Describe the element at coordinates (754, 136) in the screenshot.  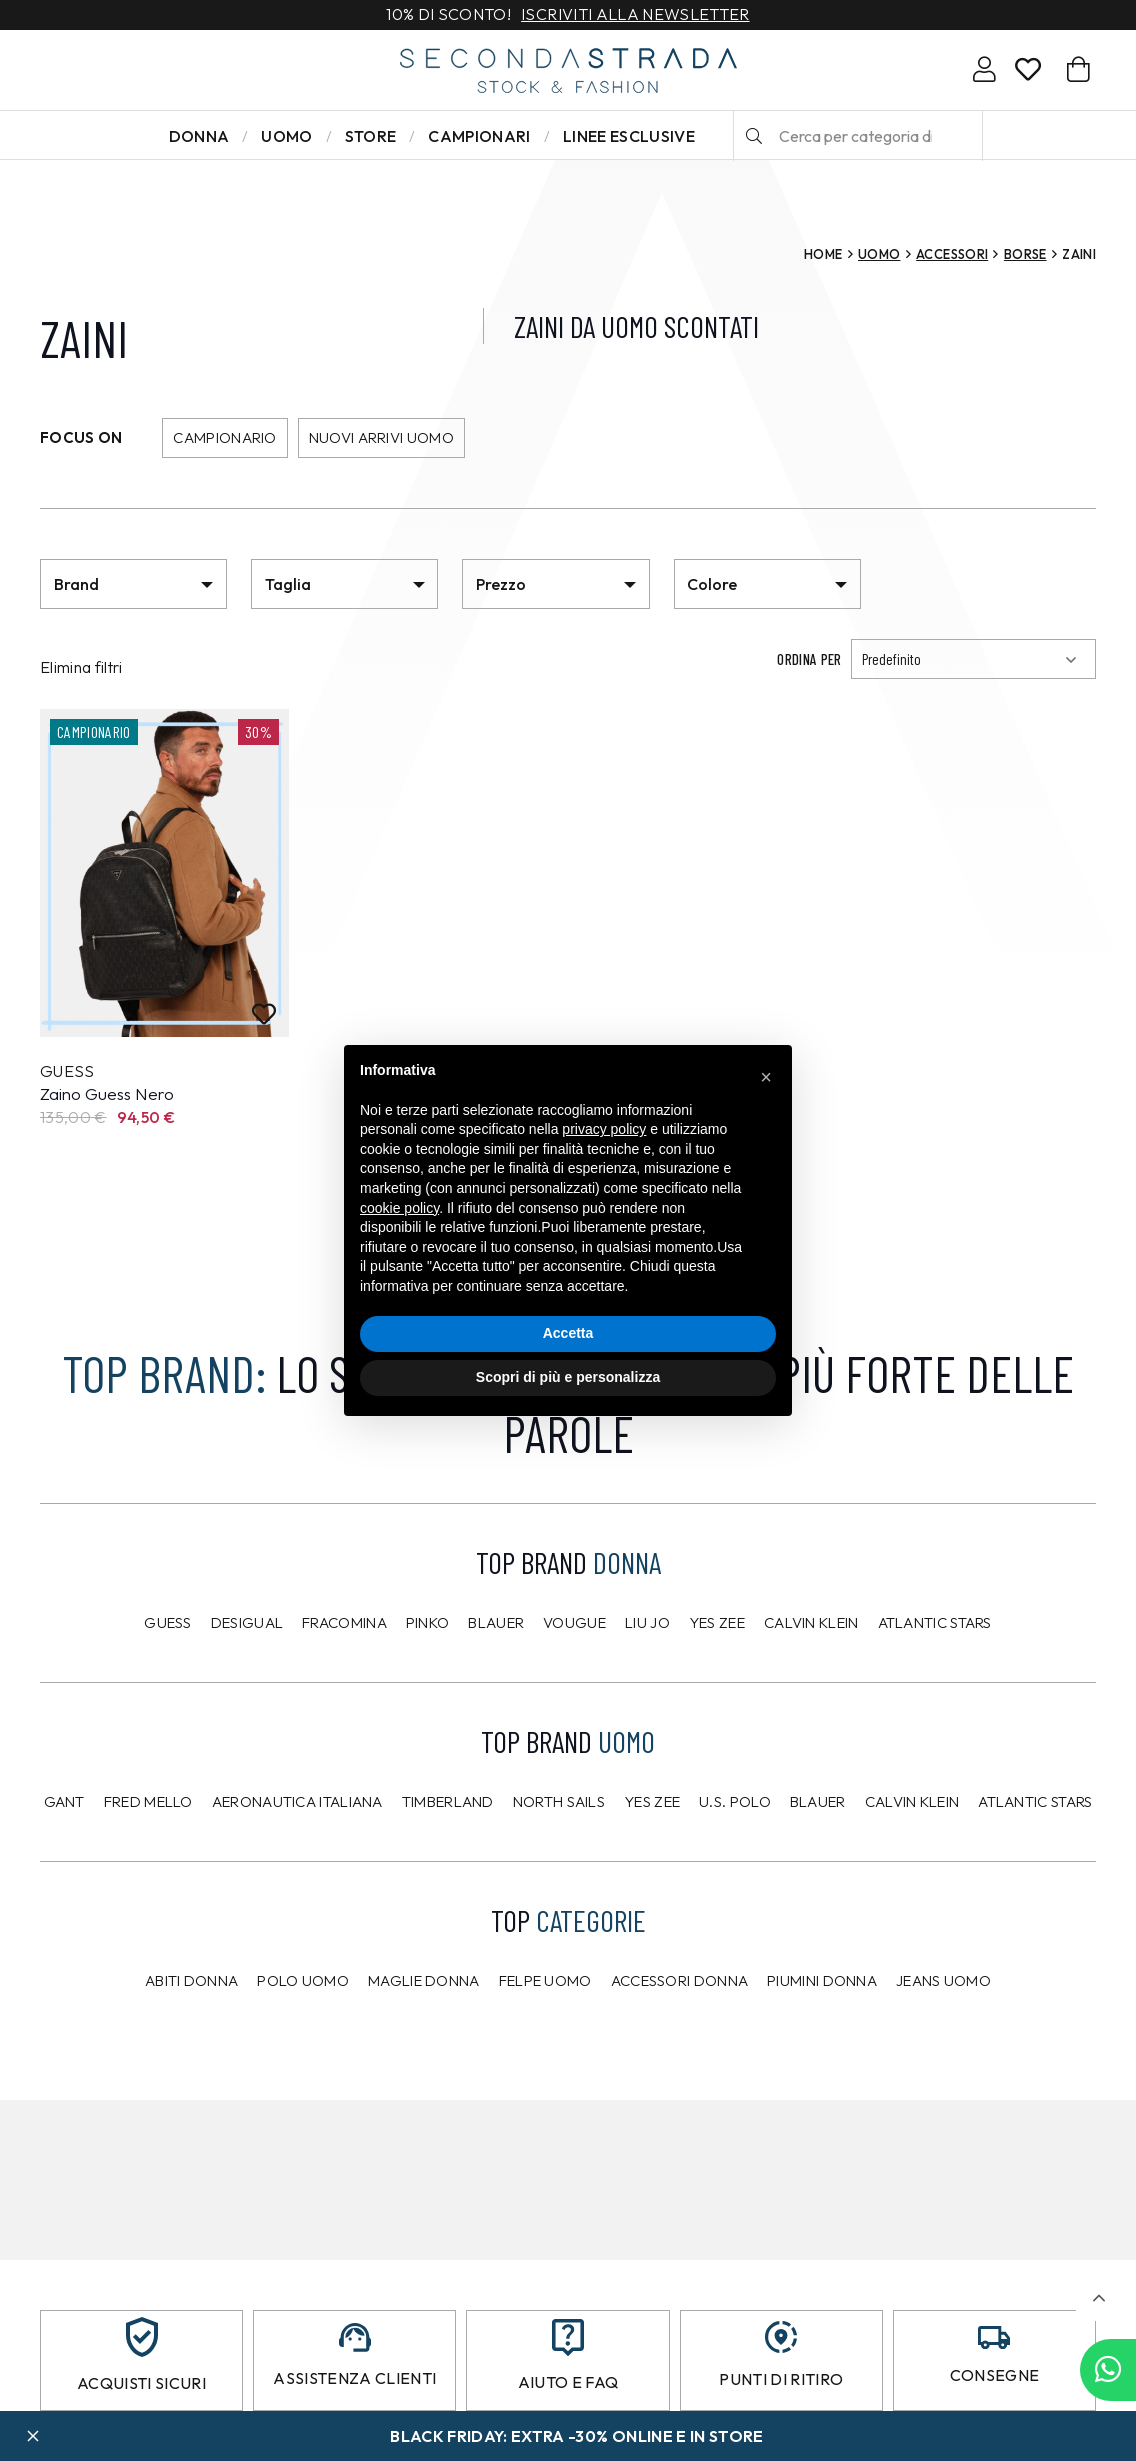
I see `[Cerca]` at that location.